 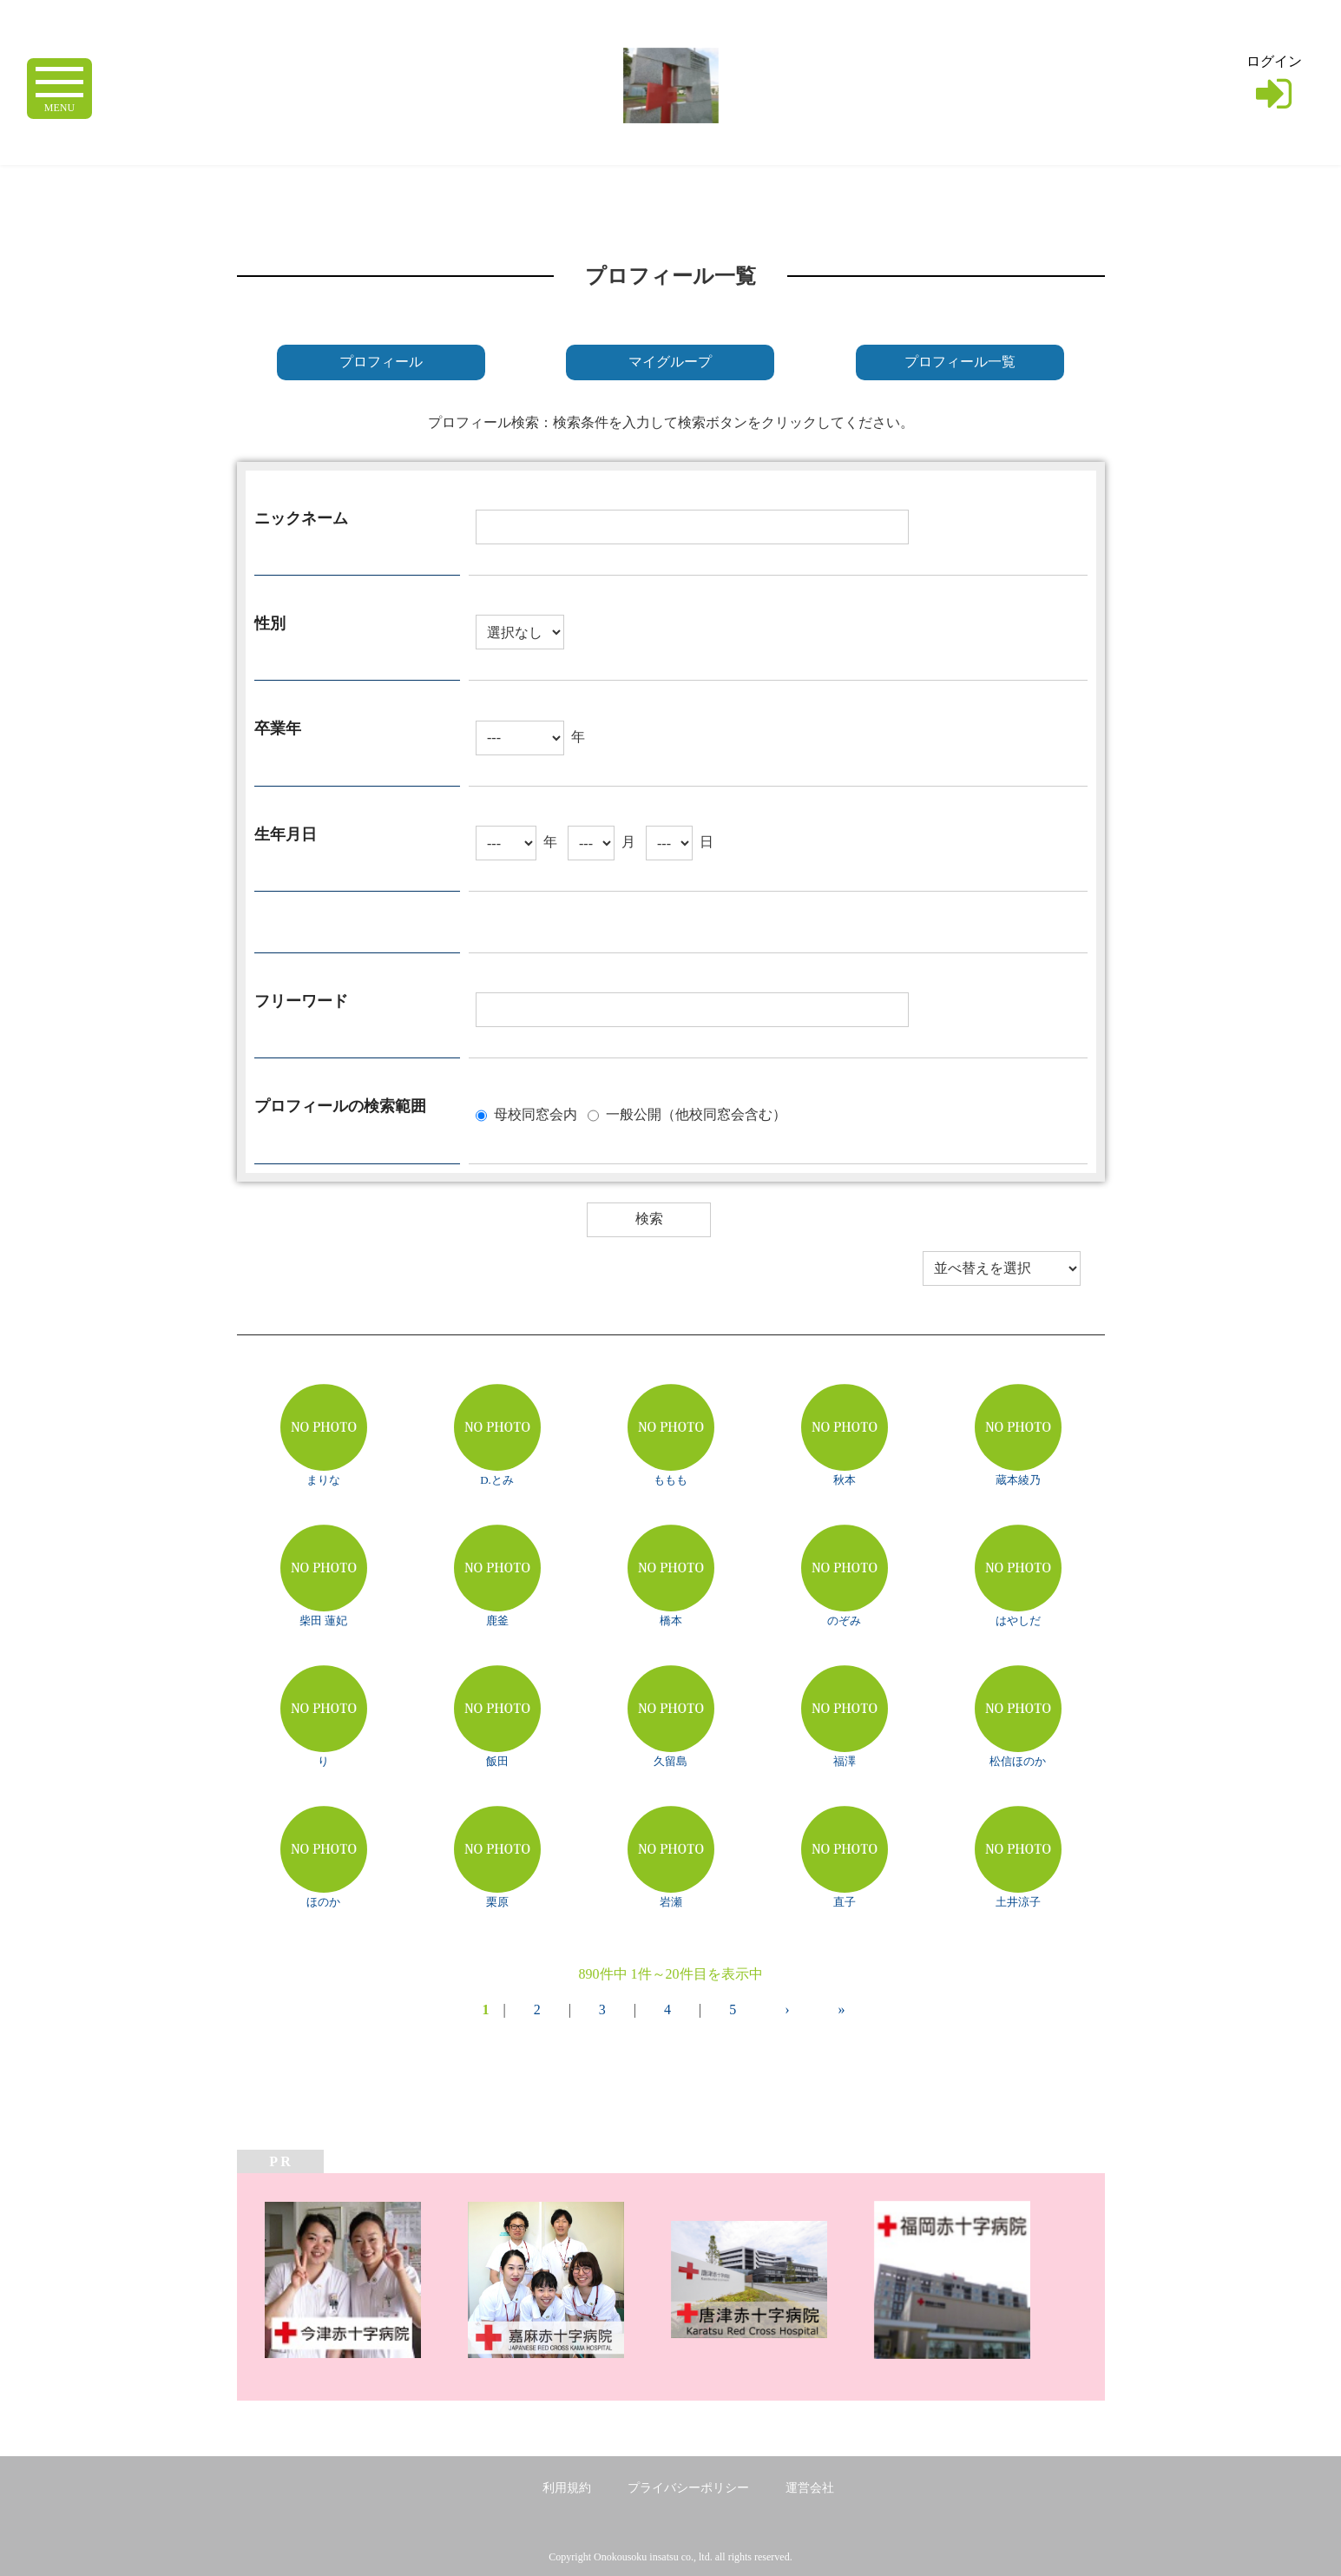 I want to click on プロフィール, so click(x=381, y=361).